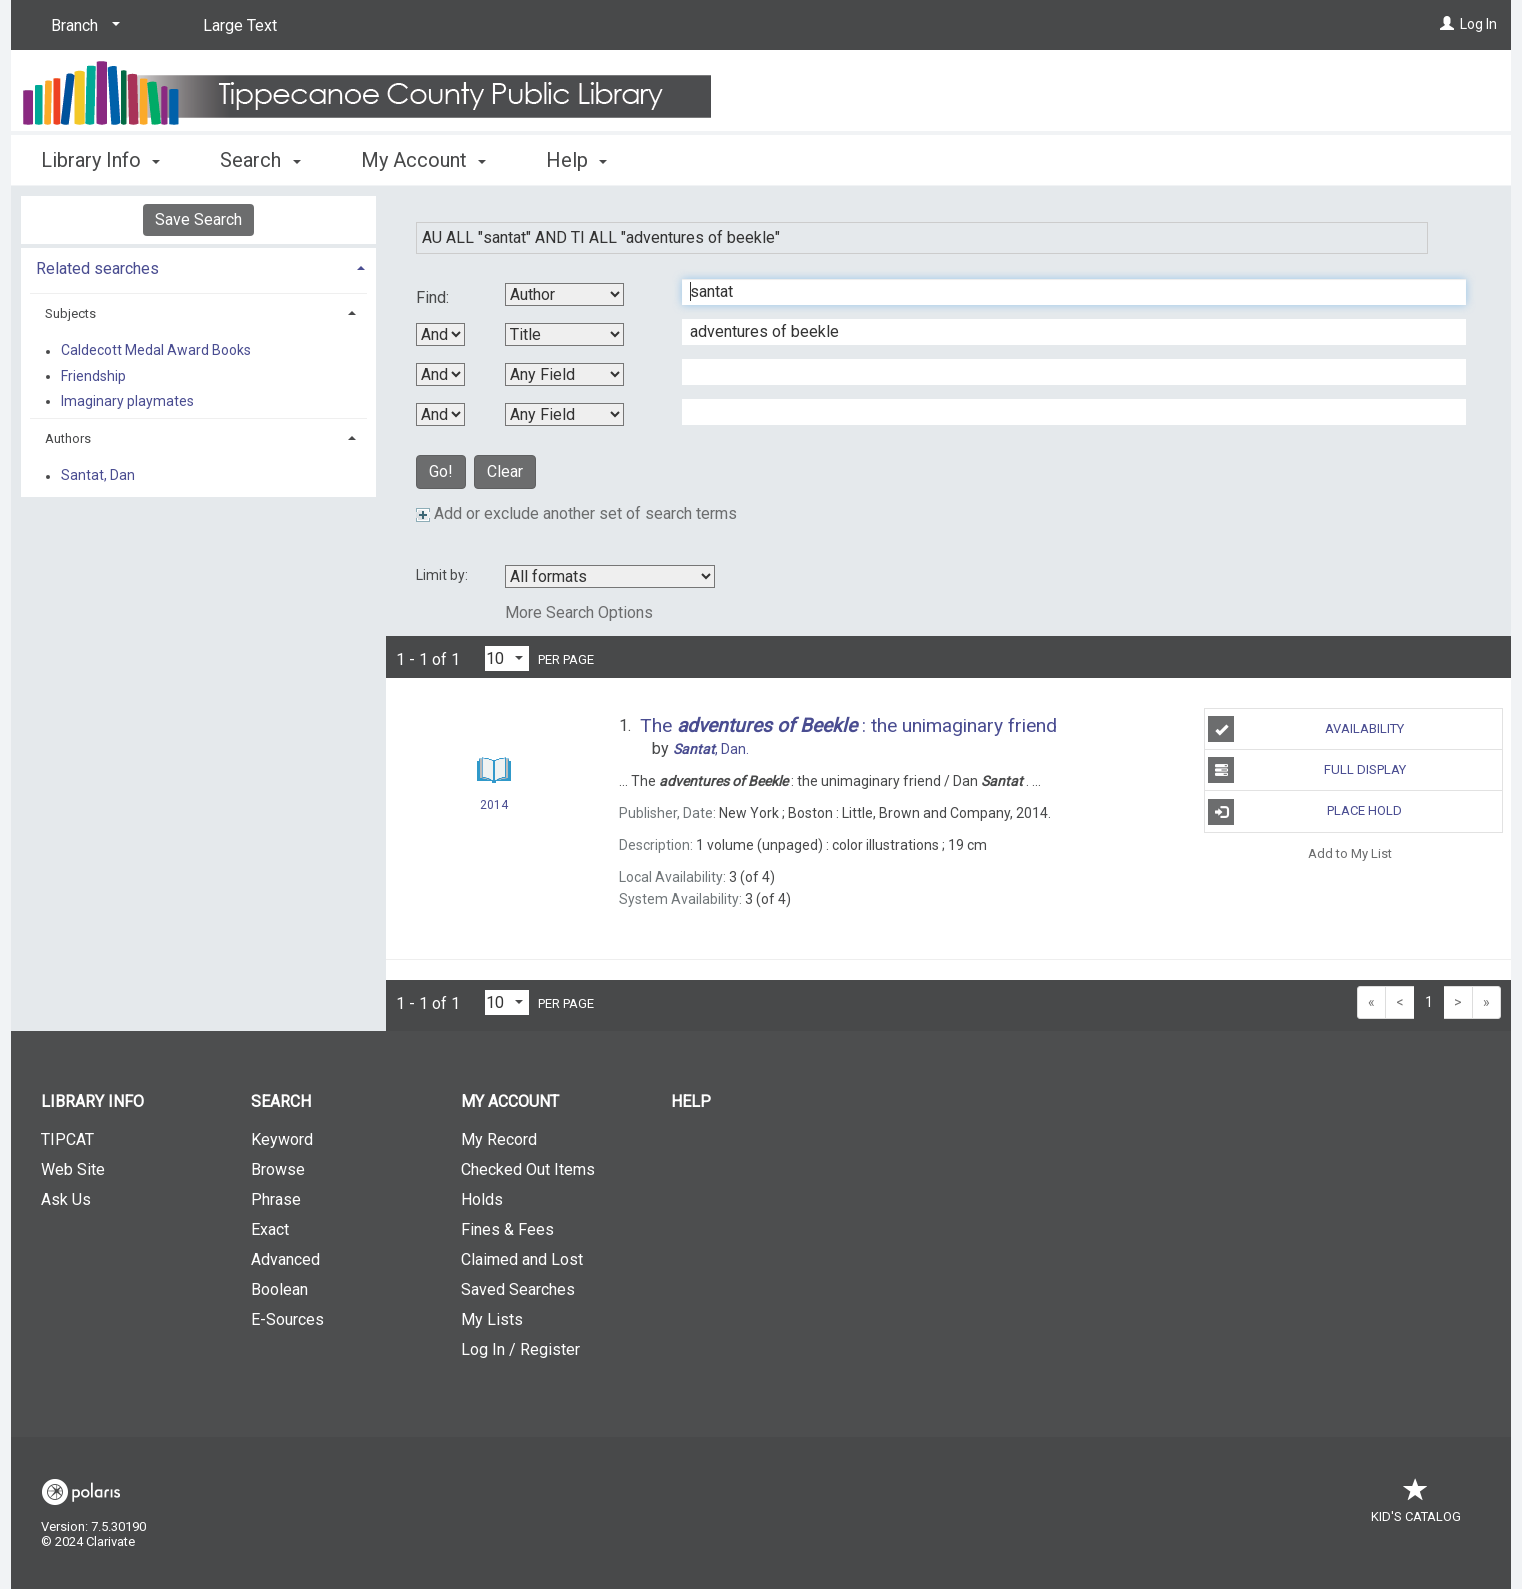  I want to click on Log In, so click(1478, 24).